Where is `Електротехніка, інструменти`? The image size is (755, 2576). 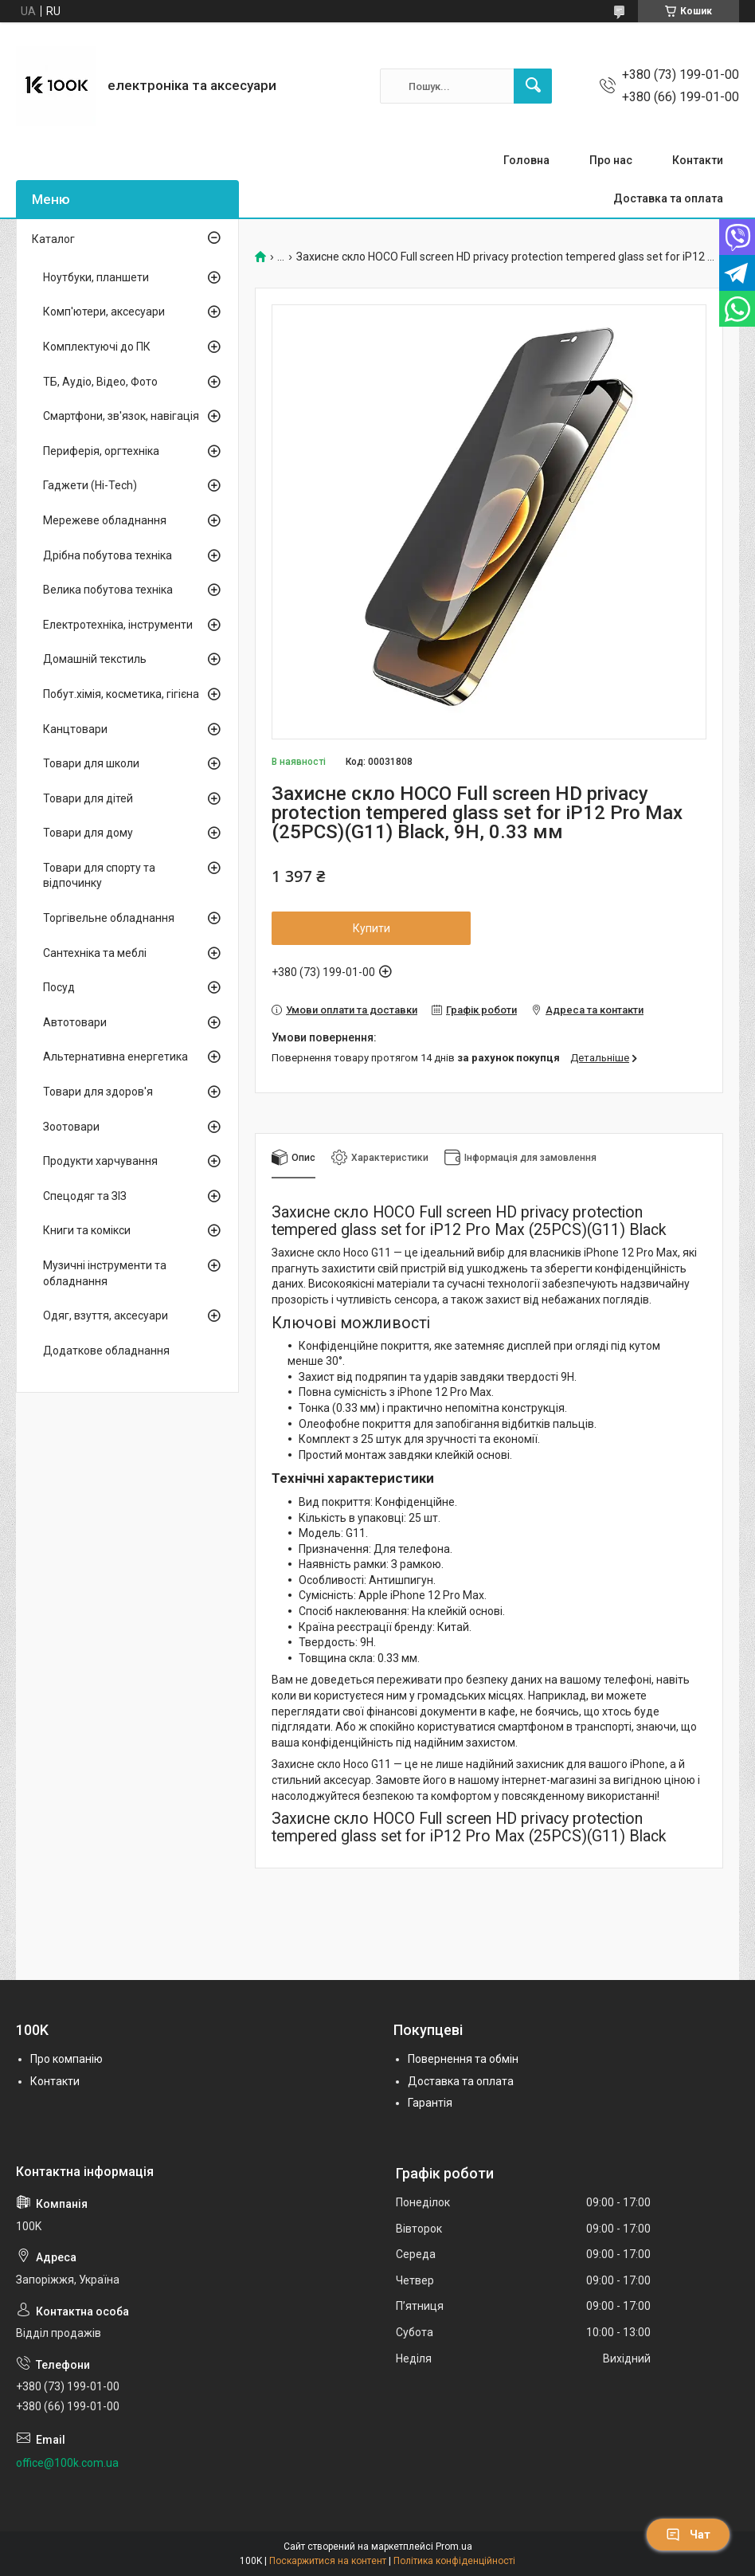 Електротехніка, інструменти is located at coordinates (118, 624).